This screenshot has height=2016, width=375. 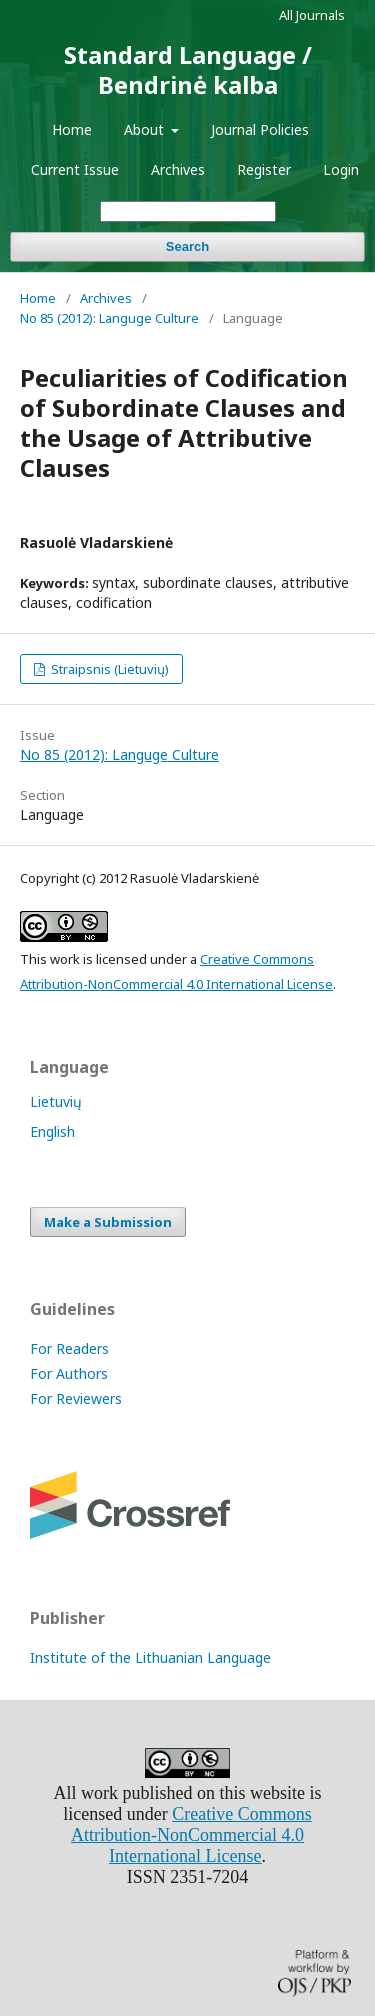 I want to click on For Authors, so click(x=69, y=1373).